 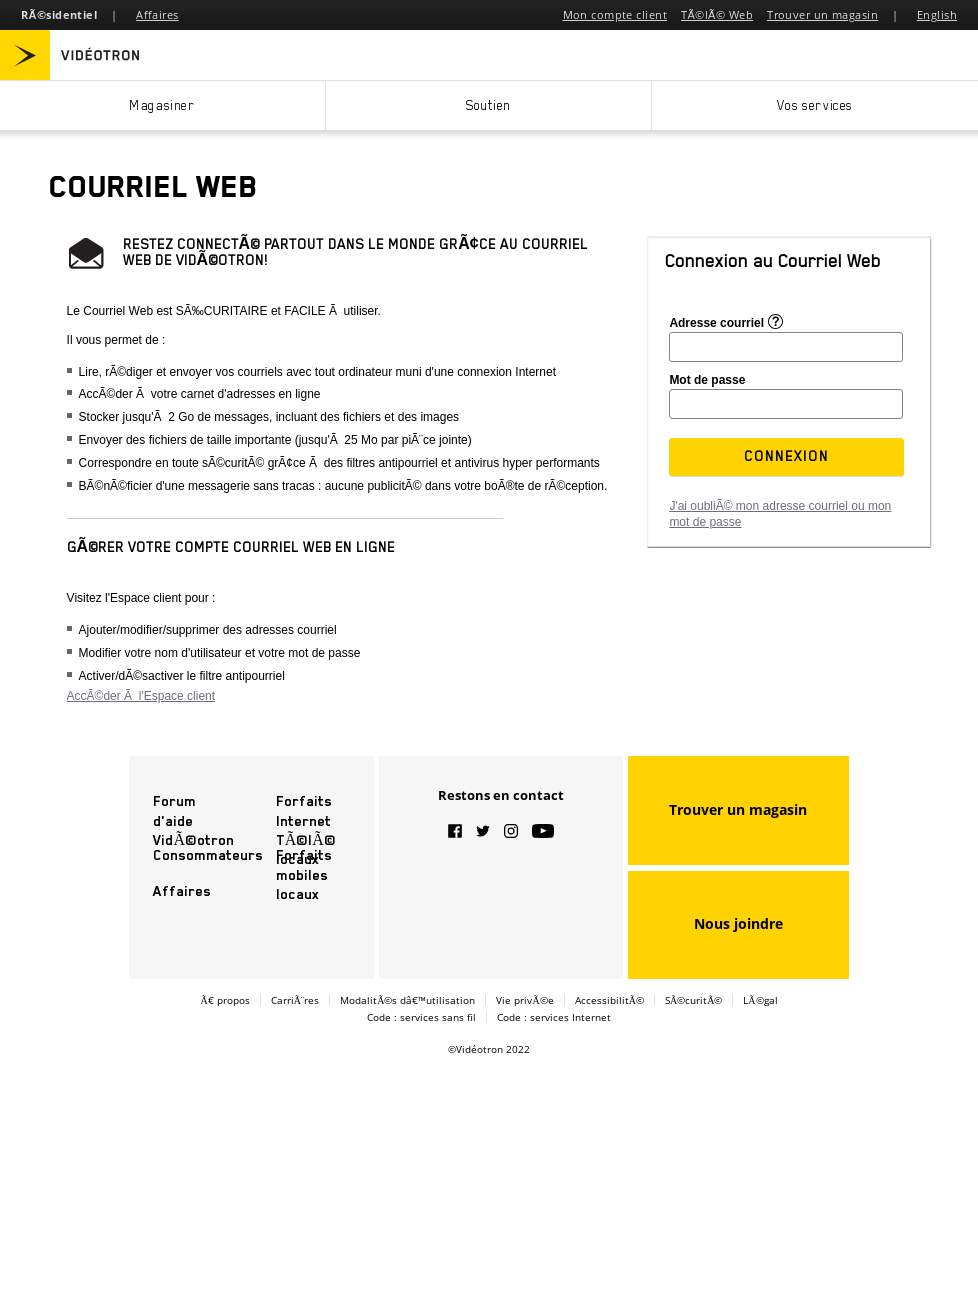 I want to click on English, so click(x=937, y=14).